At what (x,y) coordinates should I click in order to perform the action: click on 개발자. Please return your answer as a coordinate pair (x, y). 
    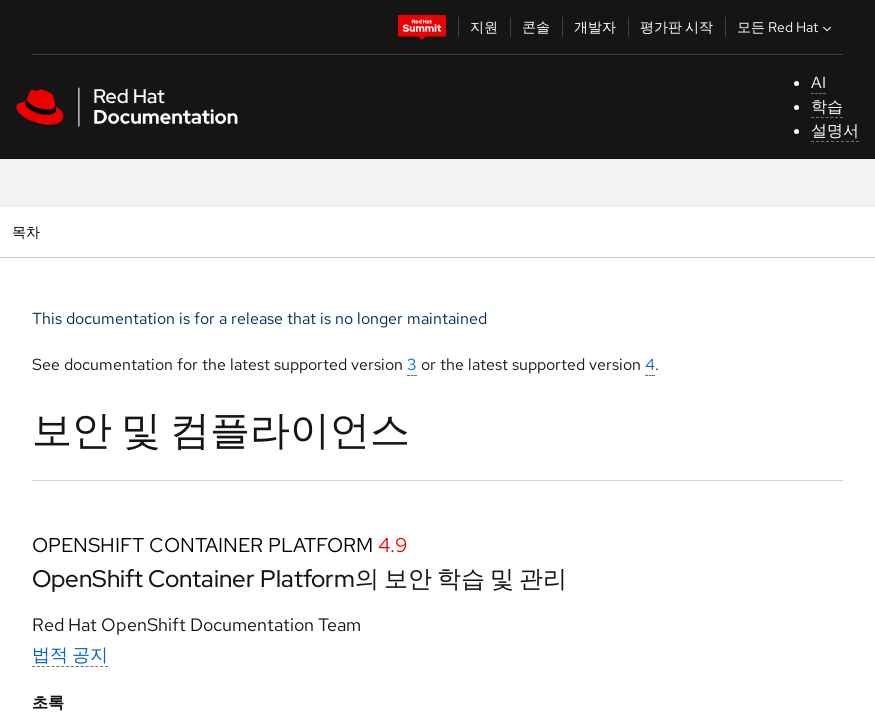
    Looking at the image, I should click on (595, 27).